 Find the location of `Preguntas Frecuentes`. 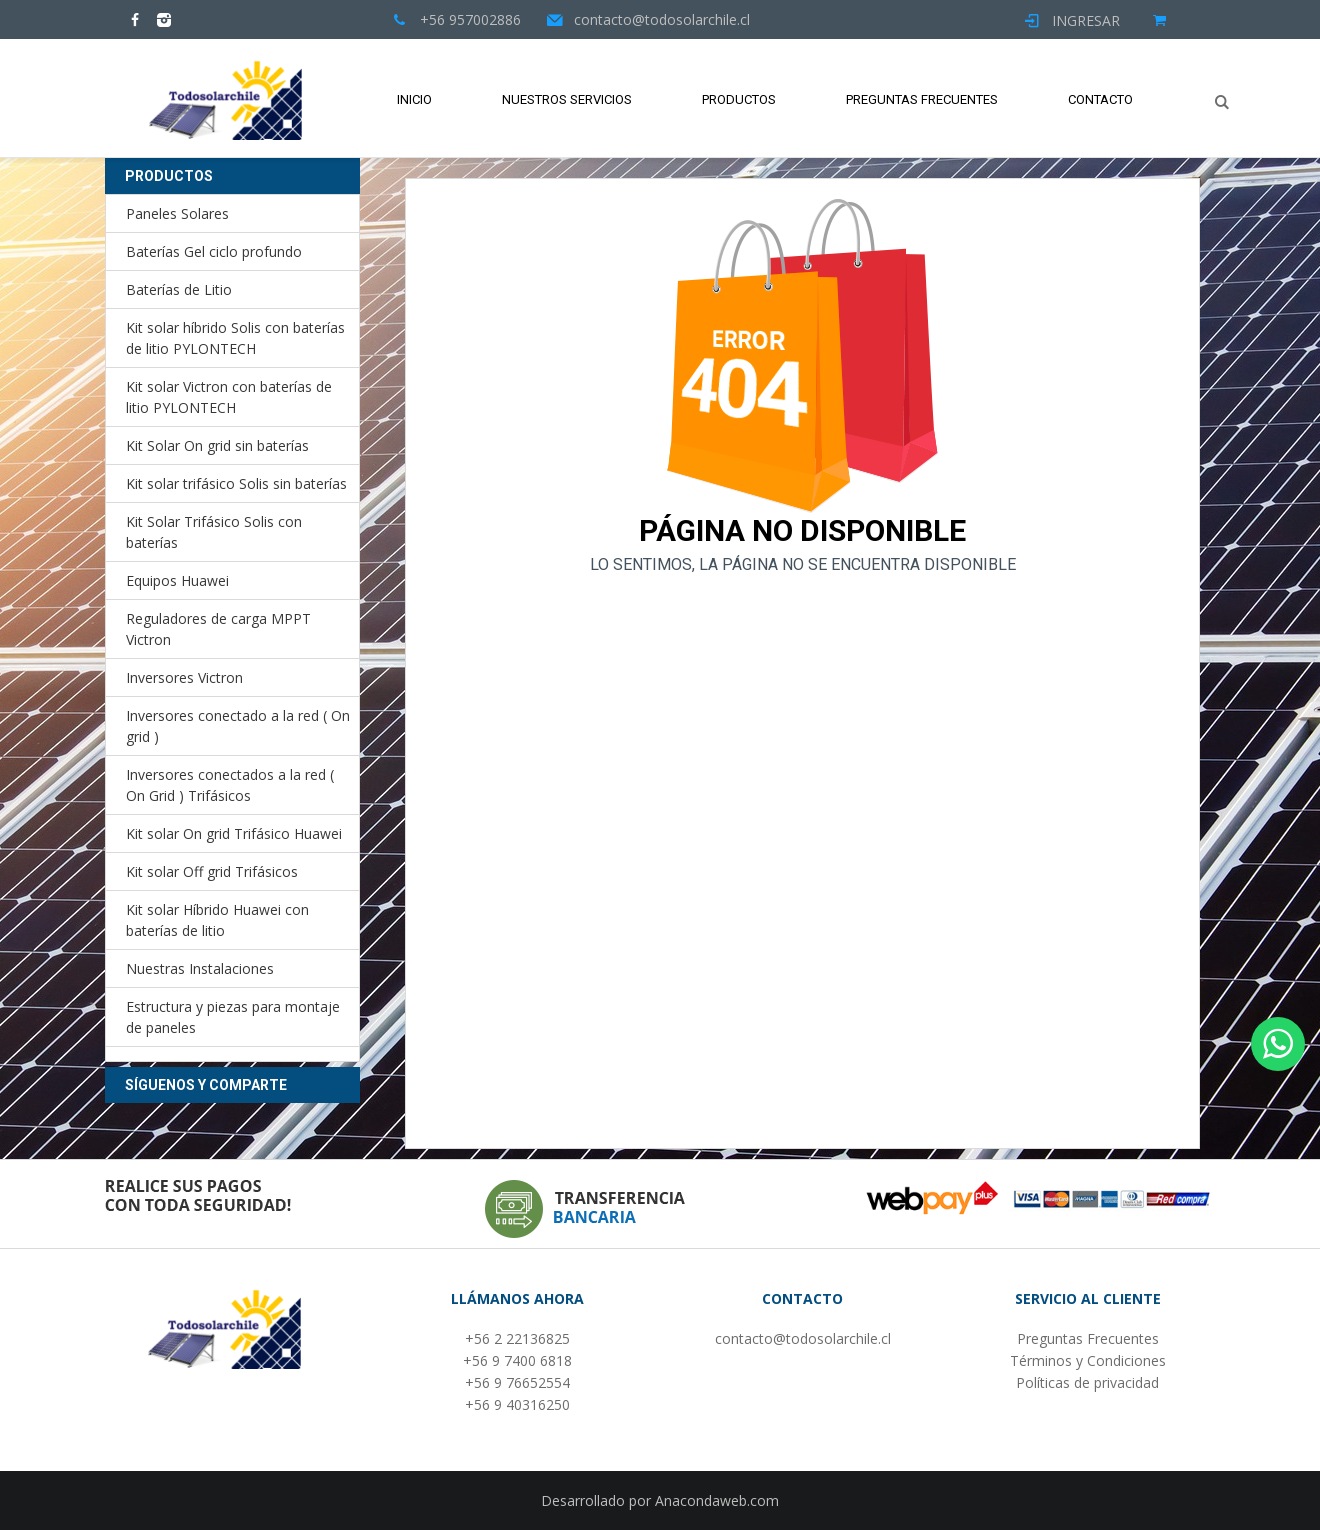

Preguntas Frecuentes is located at coordinates (922, 99).